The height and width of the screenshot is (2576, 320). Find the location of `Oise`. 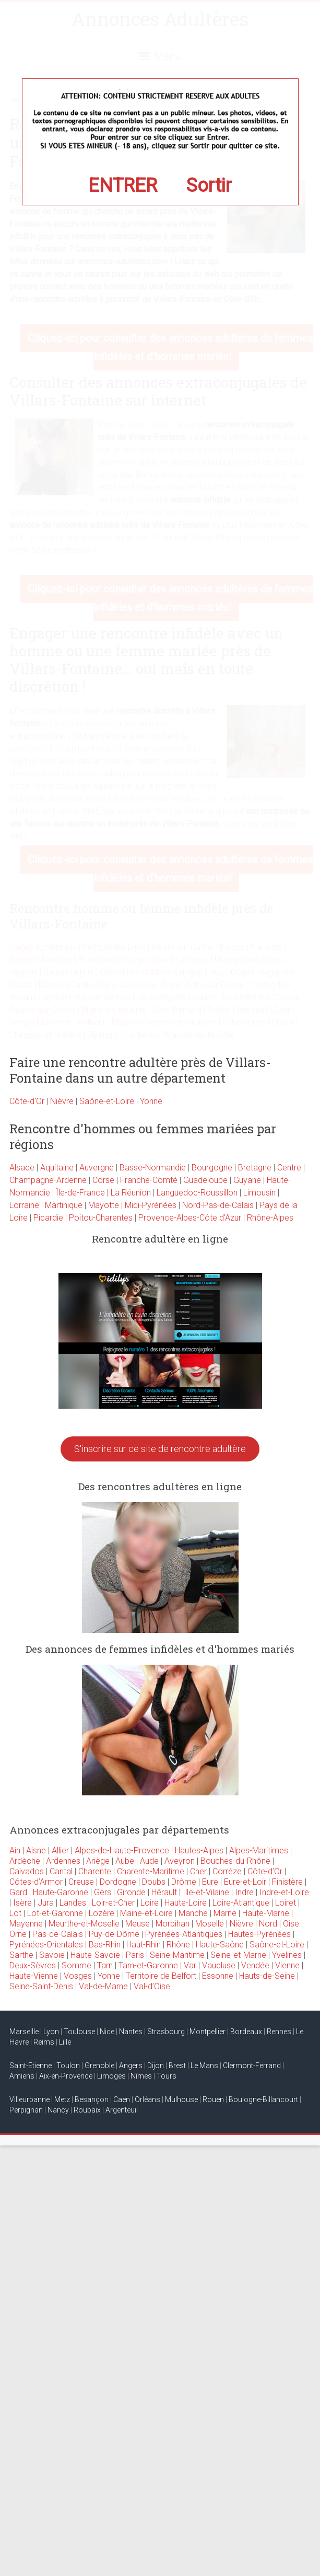

Oise is located at coordinates (291, 1924).